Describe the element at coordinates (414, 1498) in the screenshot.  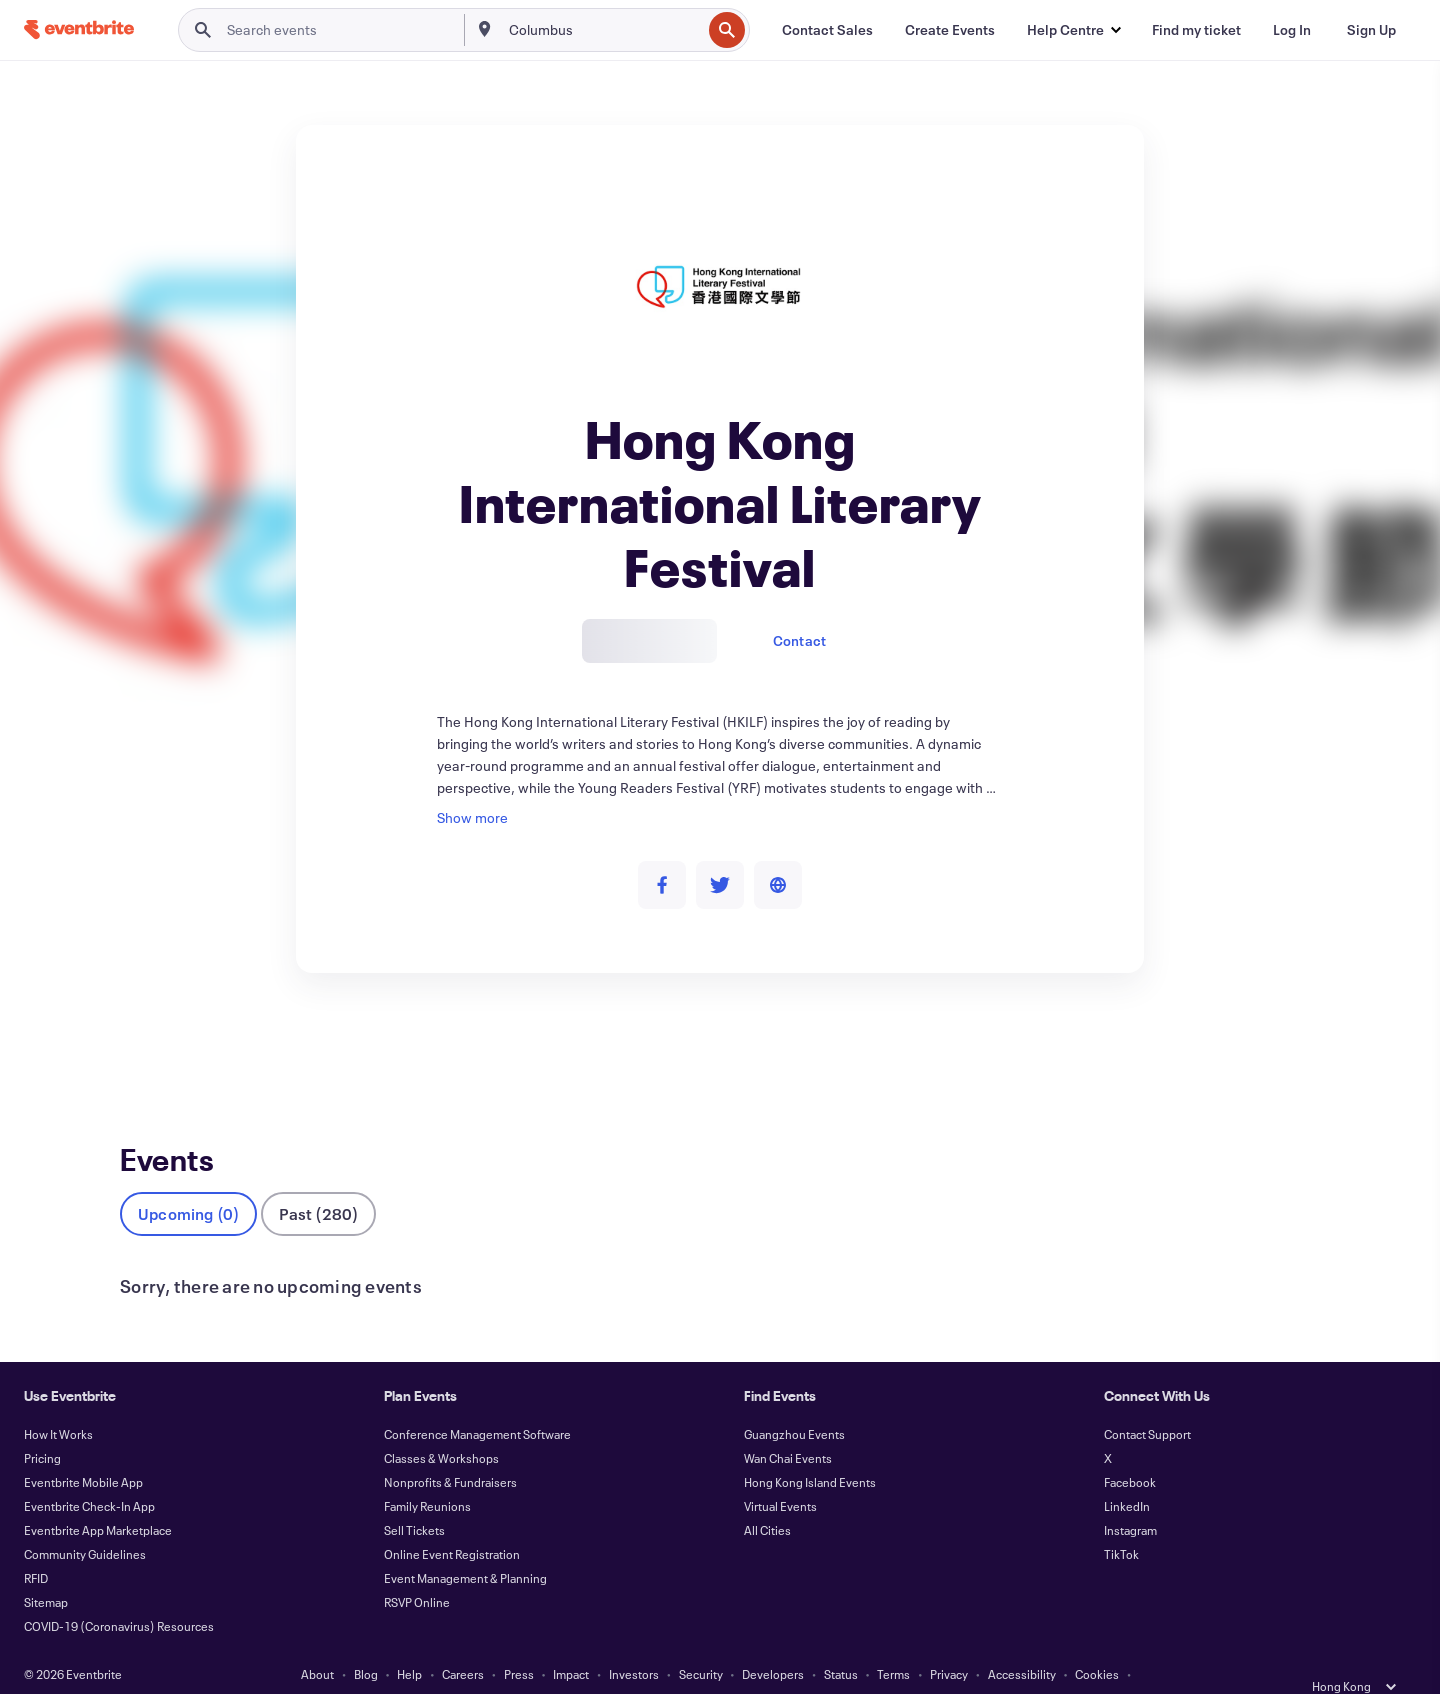
I see `Sell Tickets` at that location.